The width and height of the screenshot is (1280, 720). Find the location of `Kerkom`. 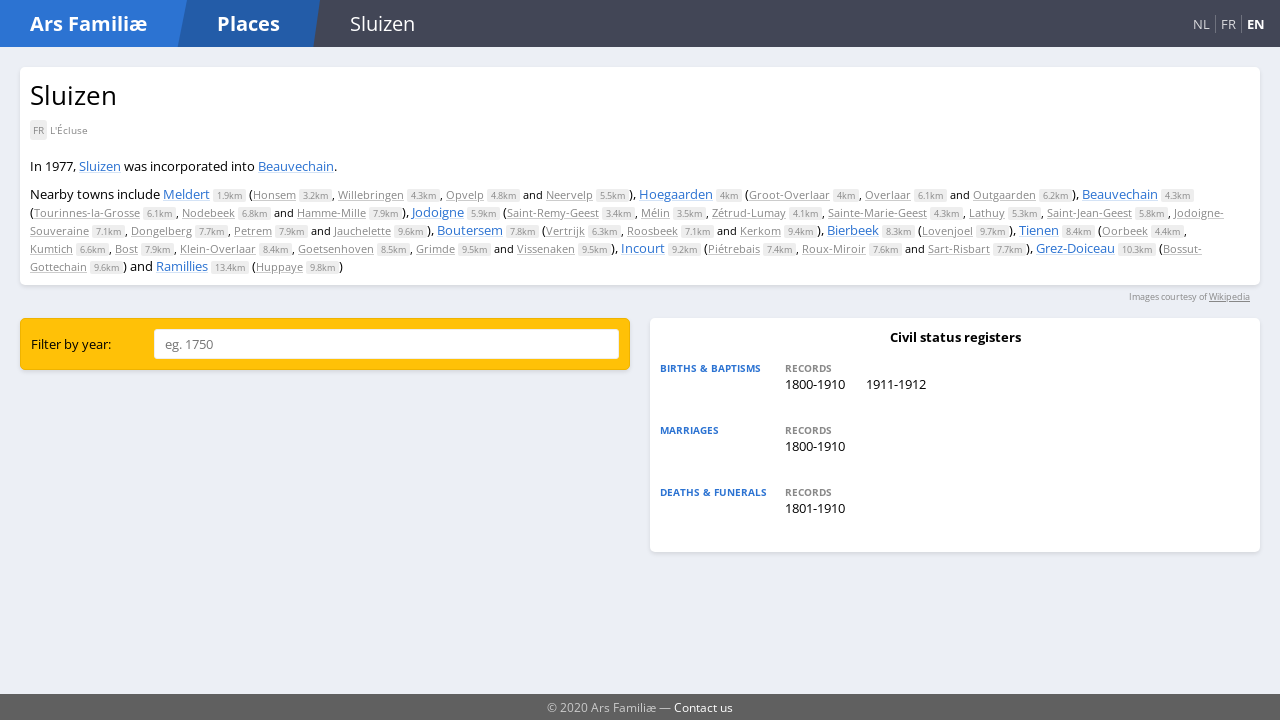

Kerkom is located at coordinates (760, 230).